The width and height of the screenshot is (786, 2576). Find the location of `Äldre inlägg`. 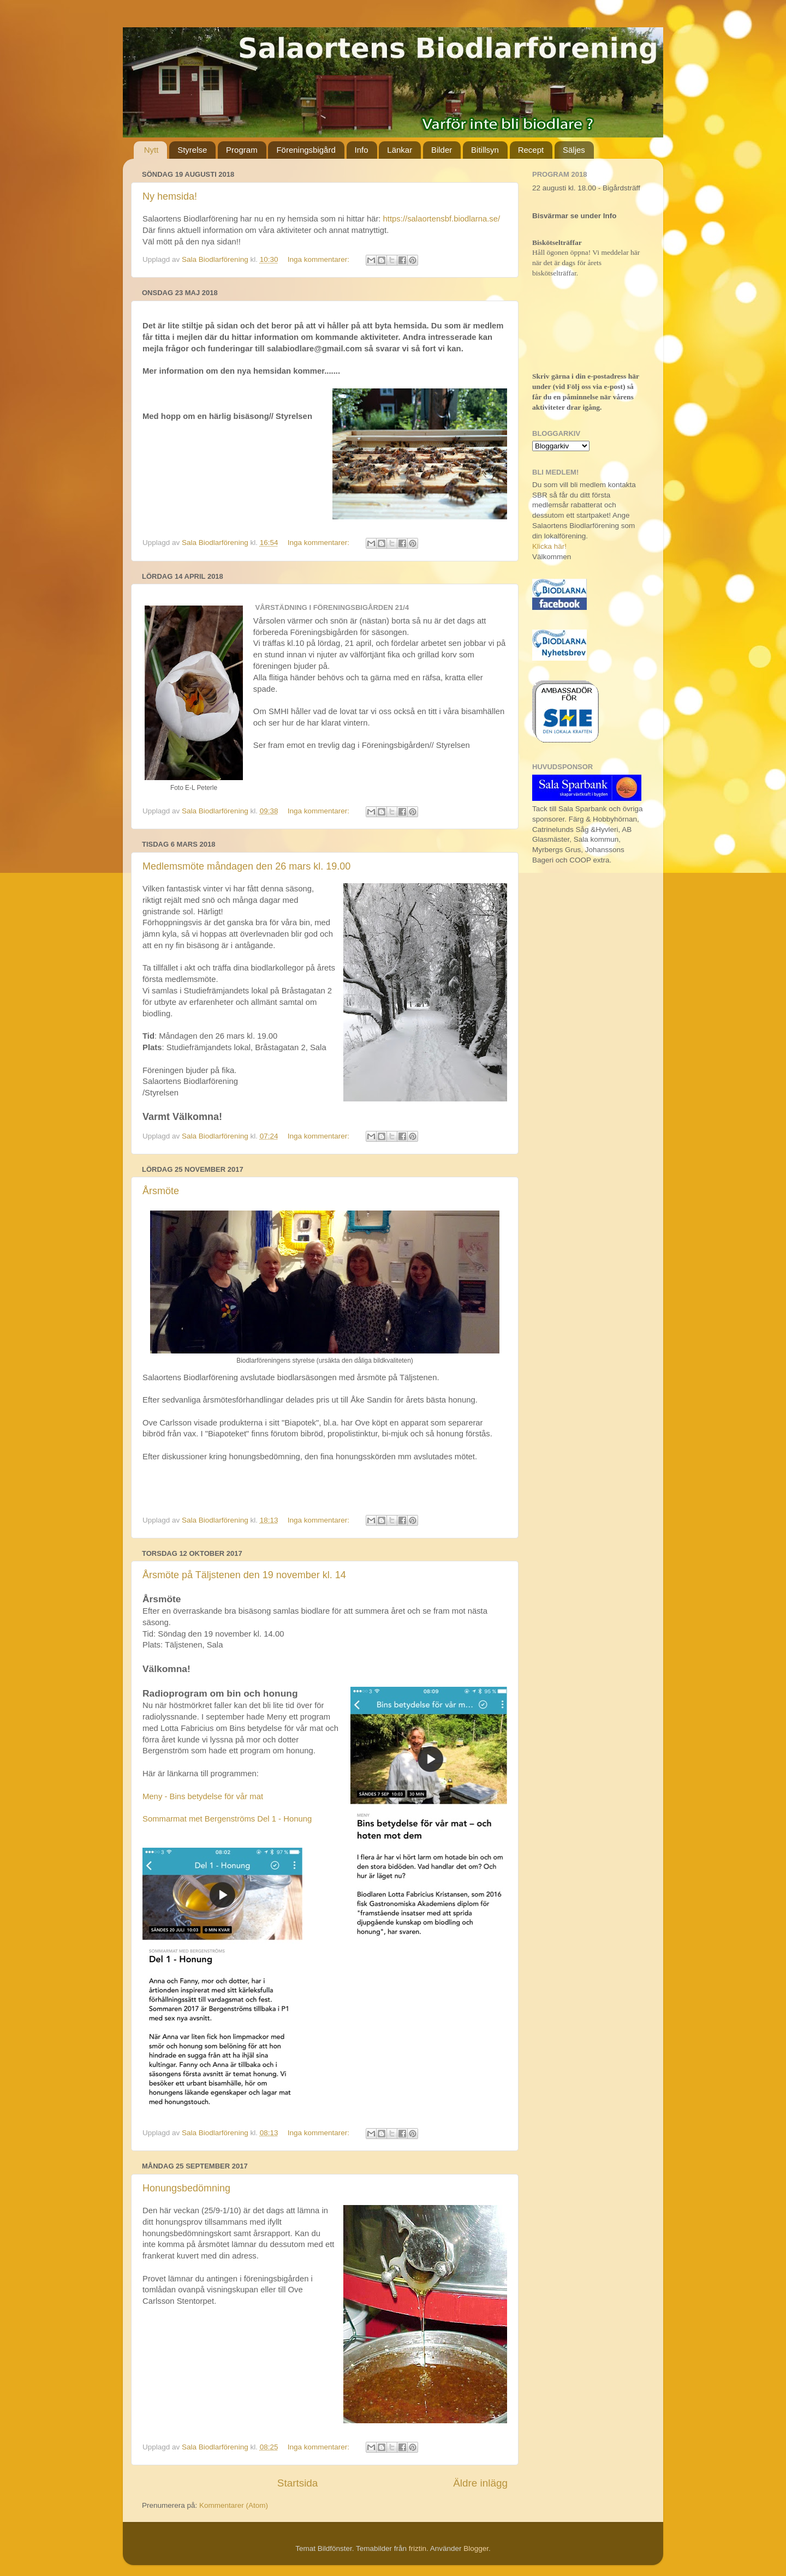

Äldre inlägg is located at coordinates (480, 2483).